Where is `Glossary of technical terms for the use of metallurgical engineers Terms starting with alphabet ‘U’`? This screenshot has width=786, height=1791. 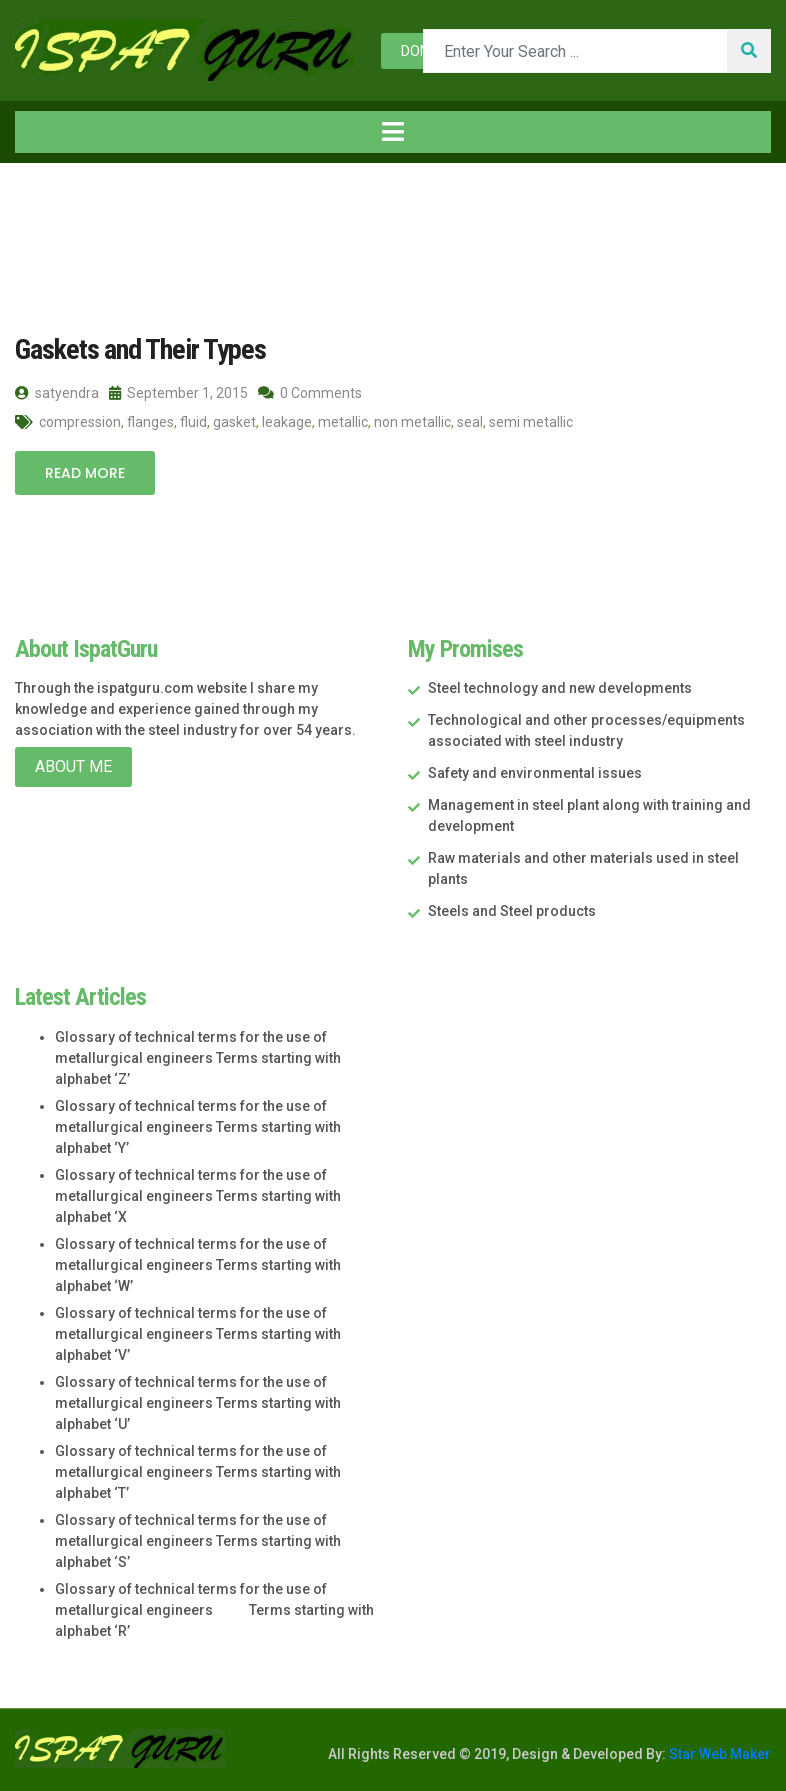
Glossary of technical terms for the use of metallurgical engineers Terms starting with alphabet ‘U’ is located at coordinates (198, 1403).